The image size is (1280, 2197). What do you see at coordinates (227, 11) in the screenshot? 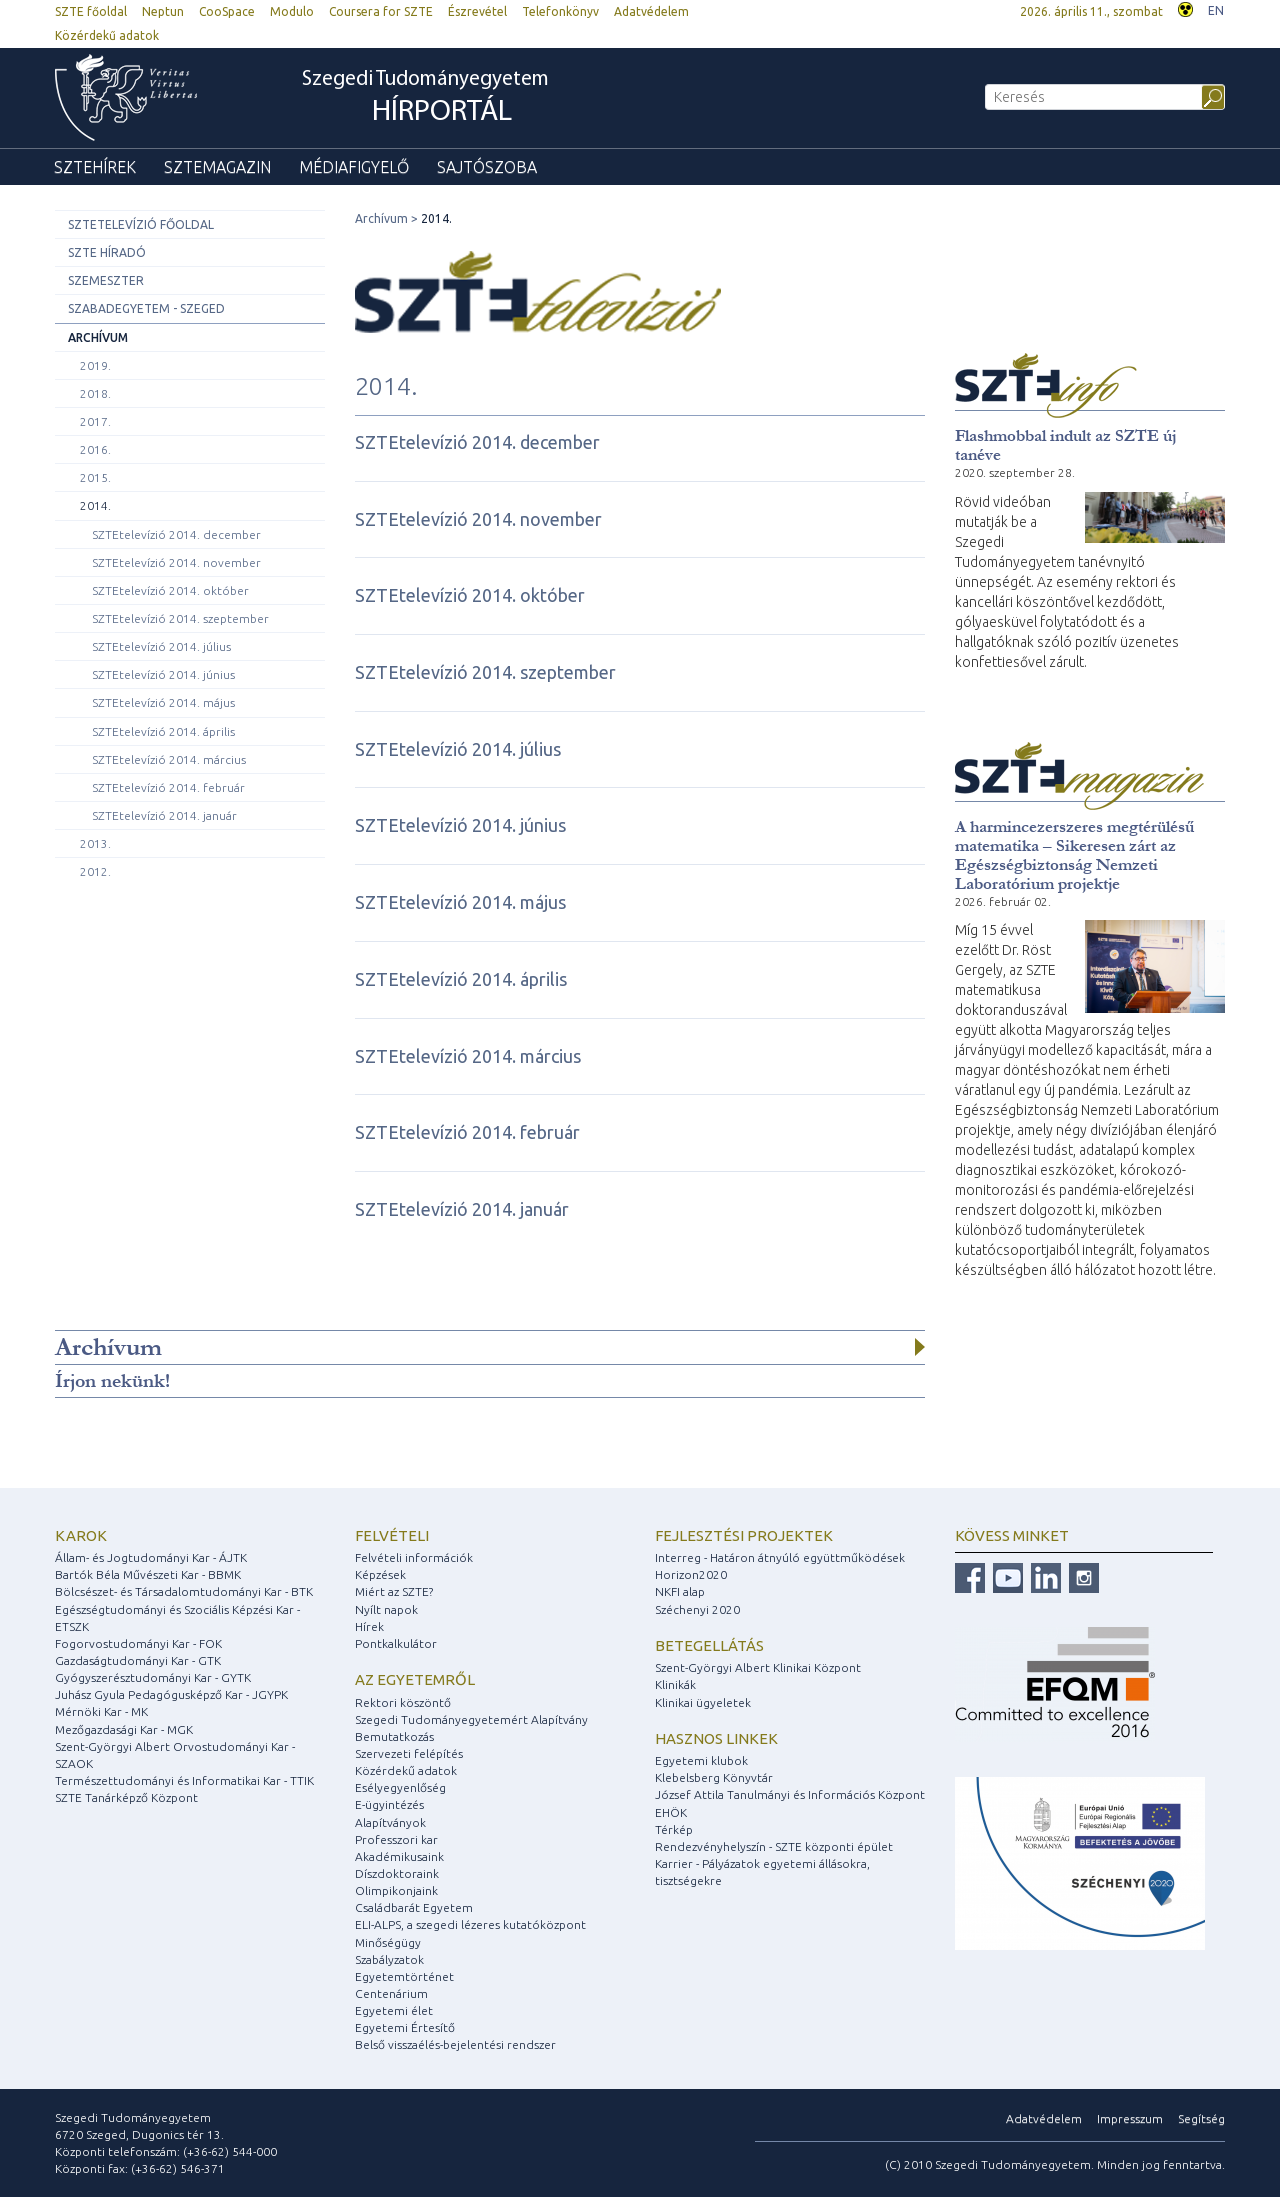
I see `CooSpace` at bounding box center [227, 11].